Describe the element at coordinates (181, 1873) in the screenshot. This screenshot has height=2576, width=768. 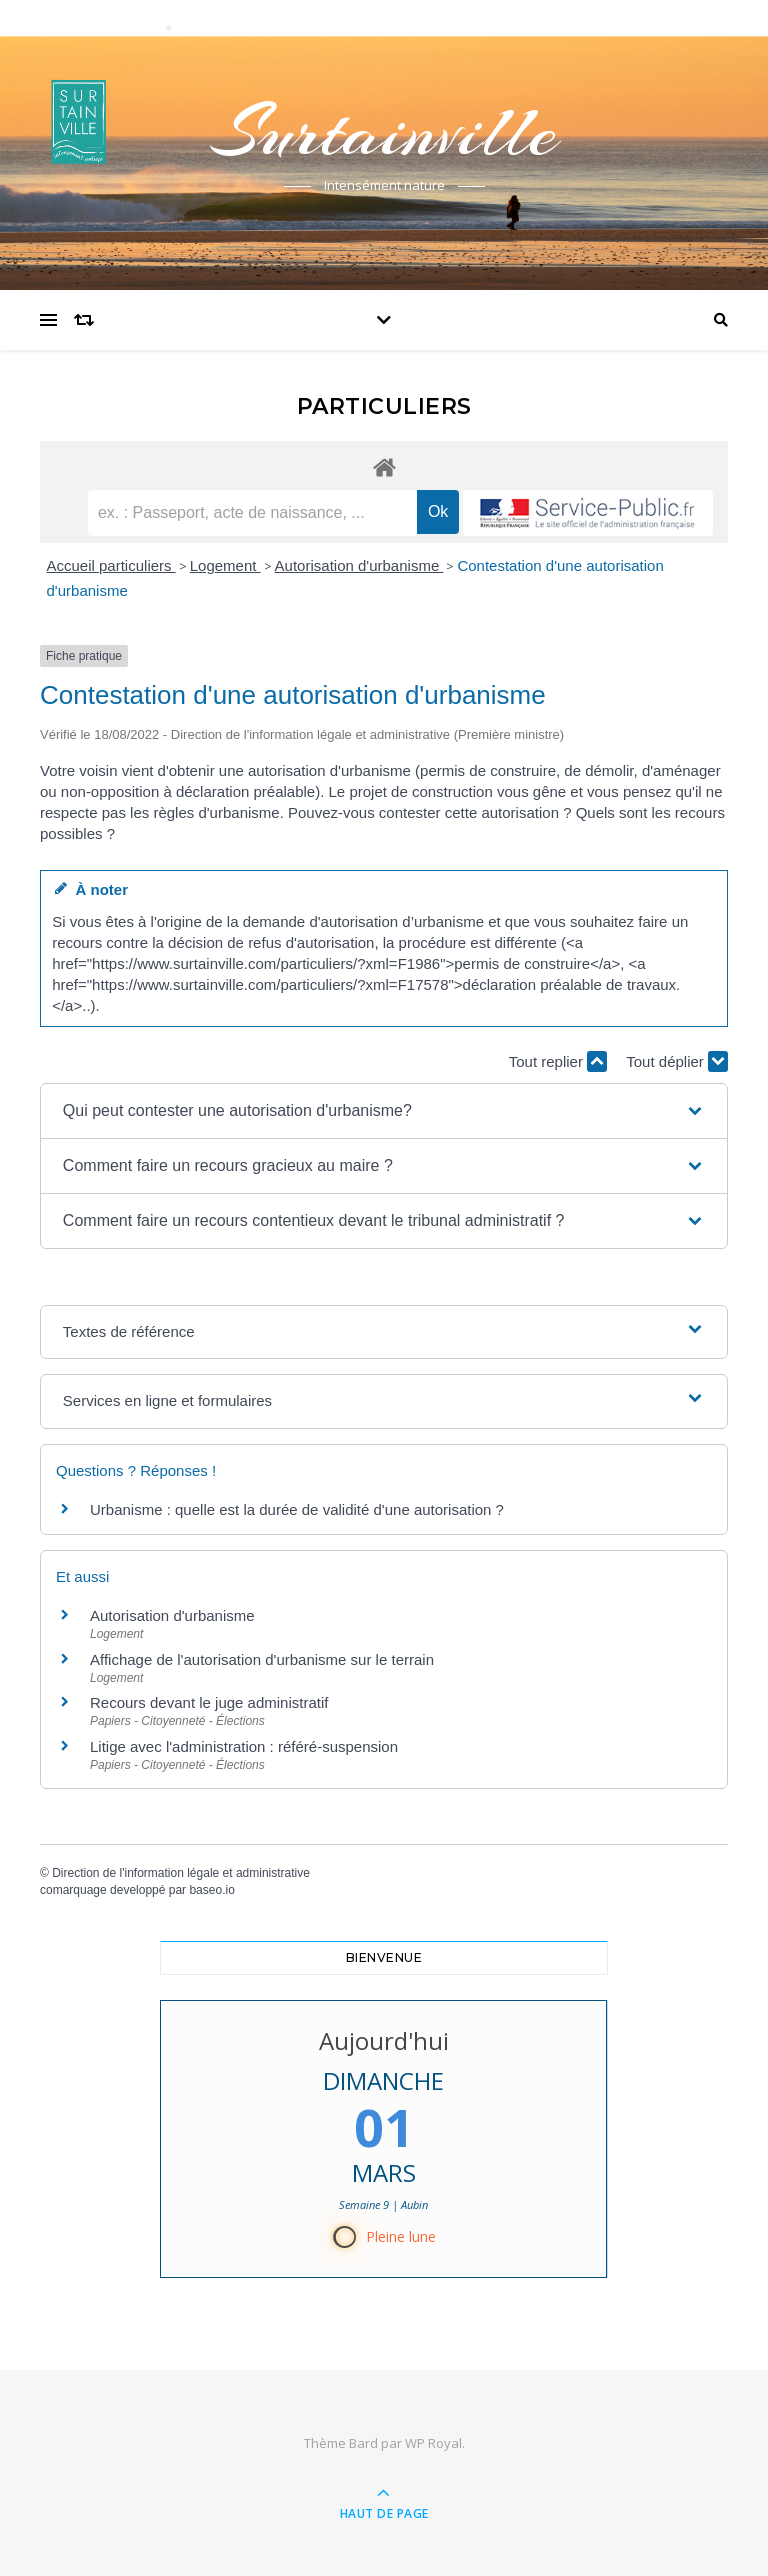
I see `Direction de l'information légale et administrative` at that location.